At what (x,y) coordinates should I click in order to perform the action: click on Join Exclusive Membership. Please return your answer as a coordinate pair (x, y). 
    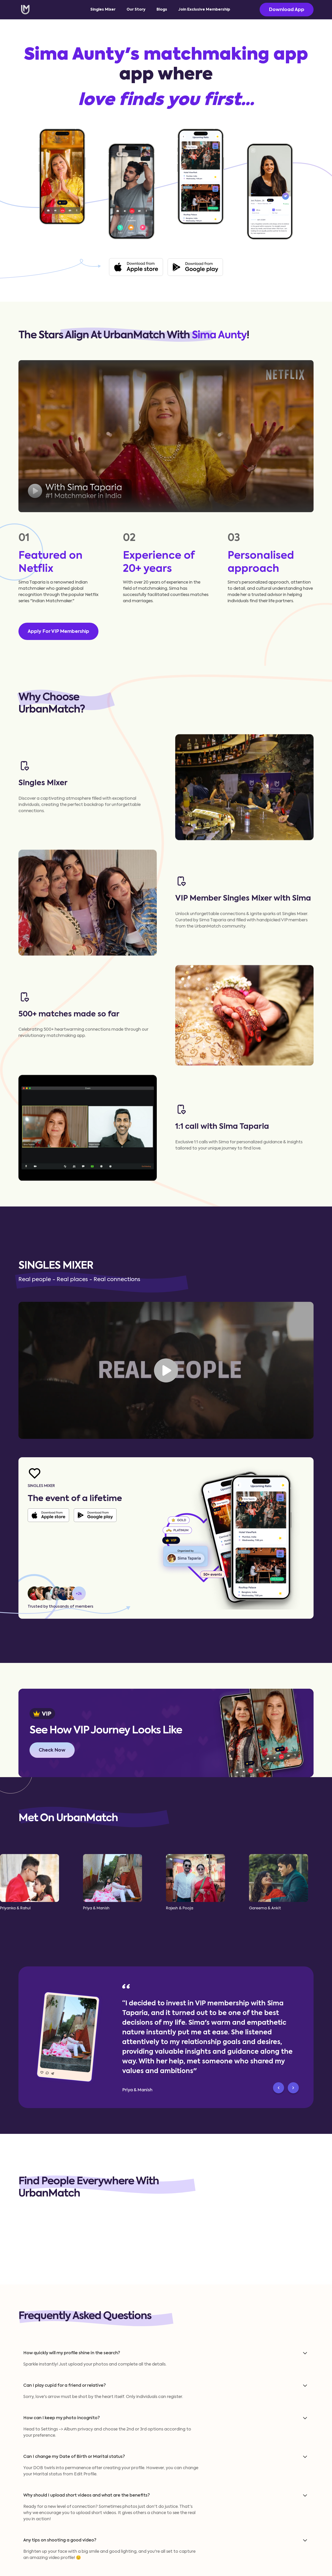
    Looking at the image, I should click on (204, 10).